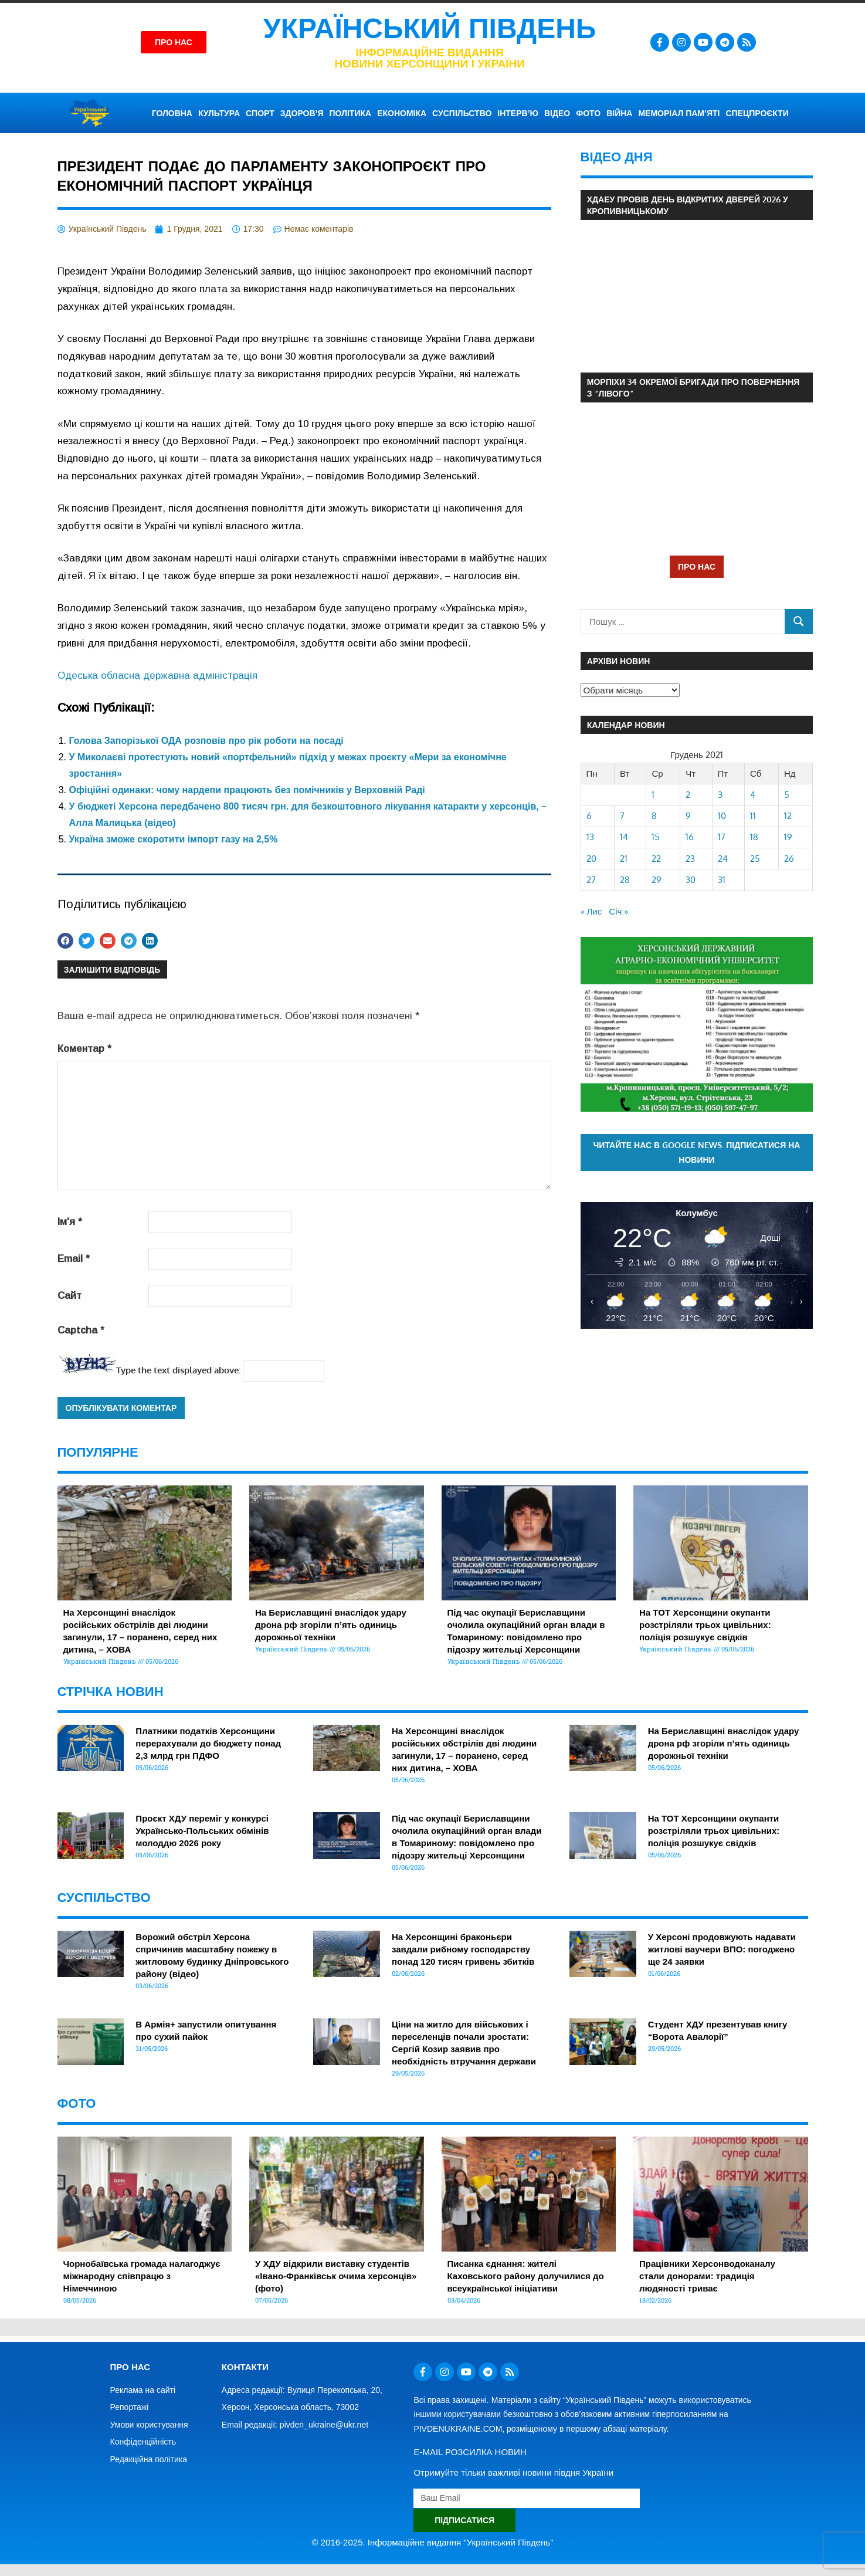 The width and height of the screenshot is (865, 2576). I want to click on 5 [Записи оприлюднені 05.12.2021], so click(786, 794).